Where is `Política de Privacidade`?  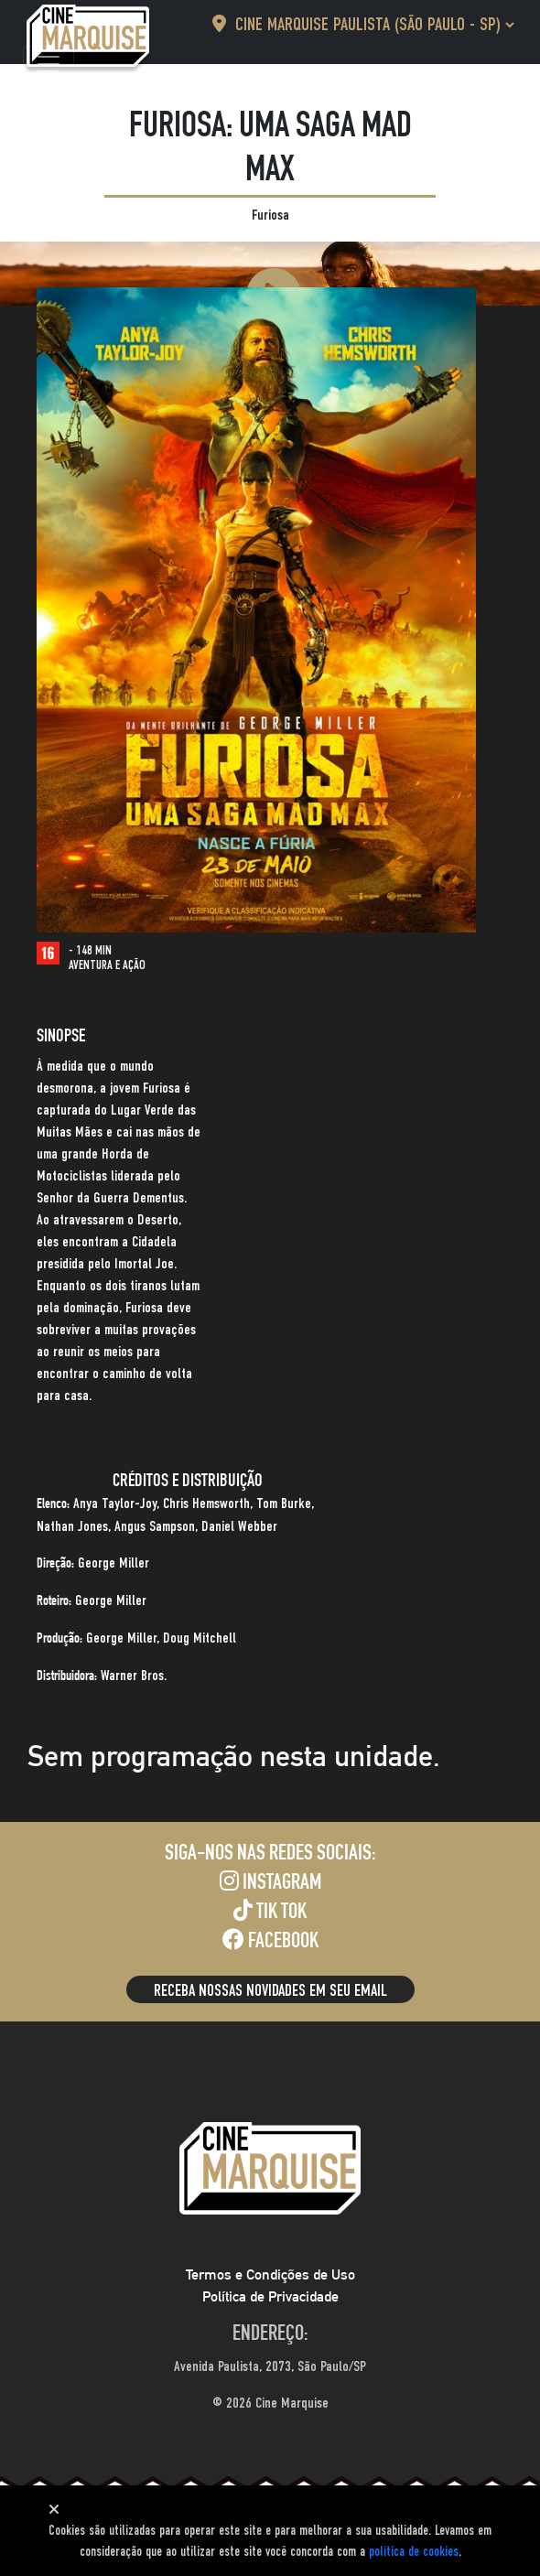 Política de Privacidade is located at coordinates (270, 2296).